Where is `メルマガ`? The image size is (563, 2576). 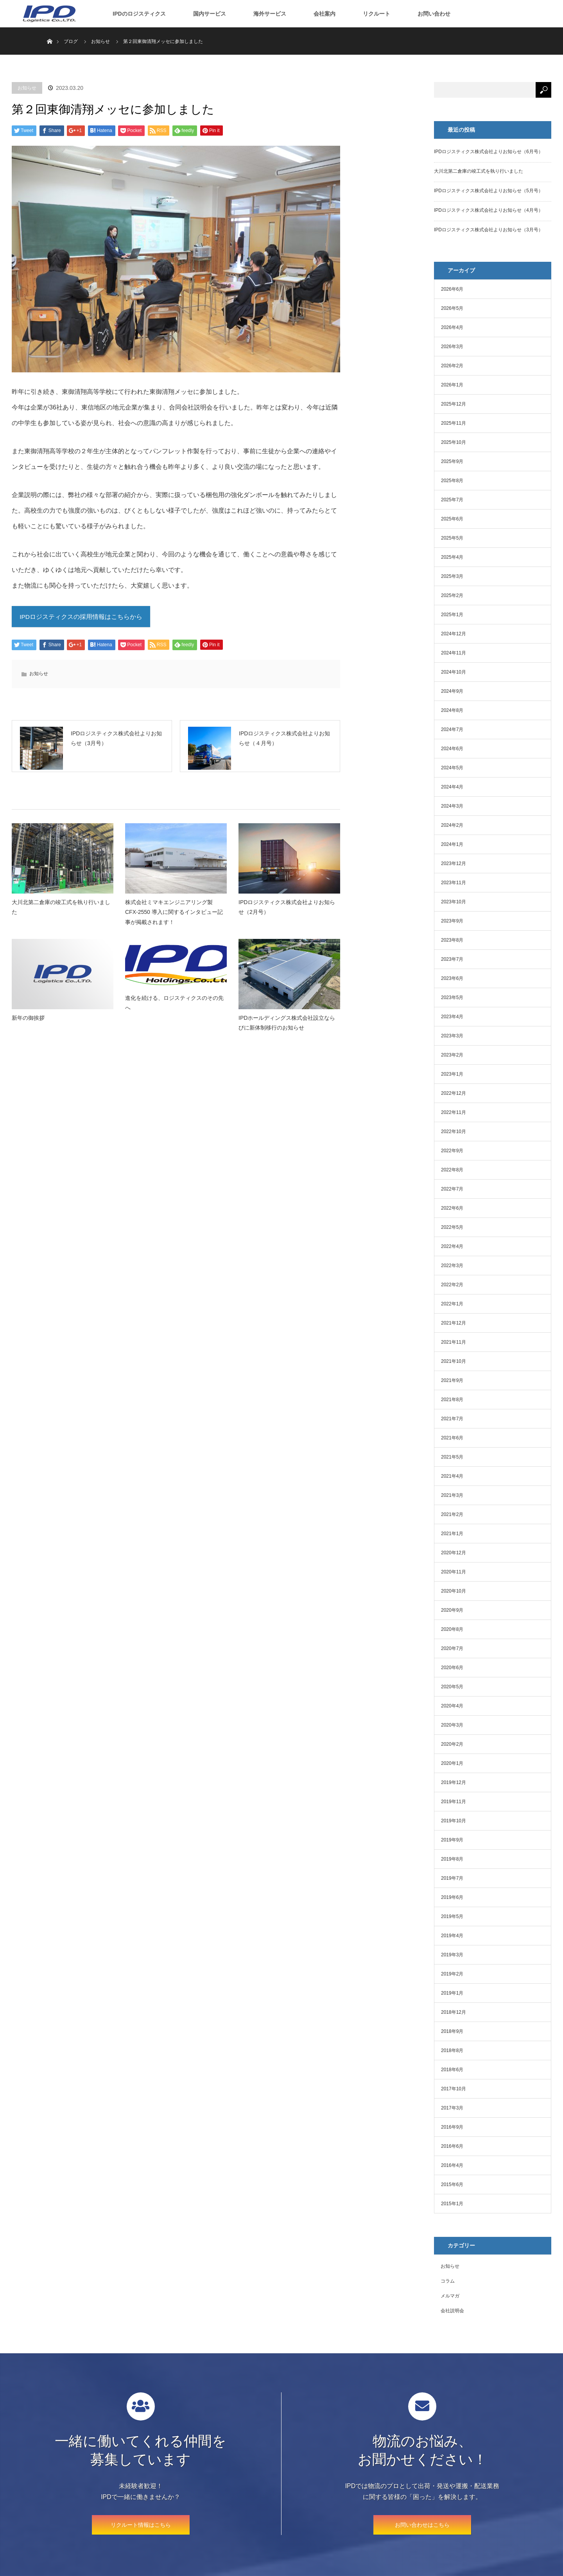
メルマガ is located at coordinates (450, 2296).